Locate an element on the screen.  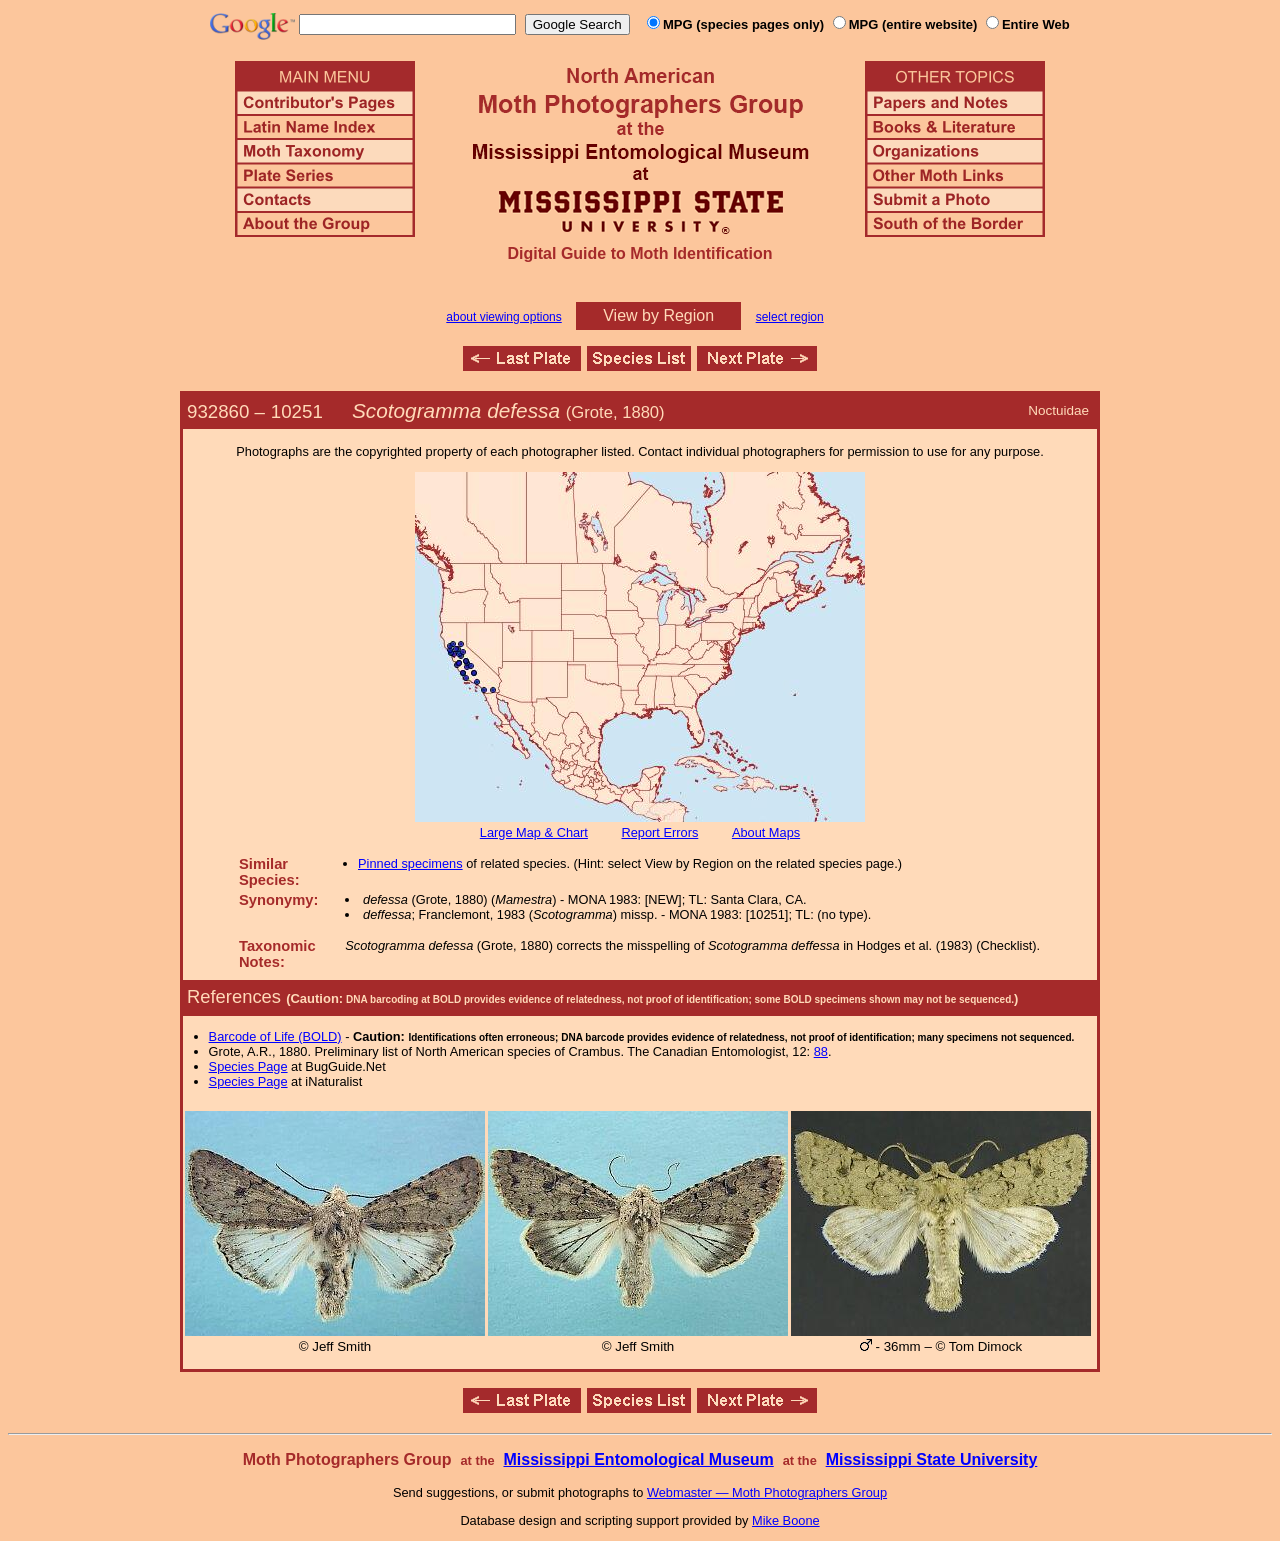
Mississippi Entomological Museum is located at coordinates (638, 1459).